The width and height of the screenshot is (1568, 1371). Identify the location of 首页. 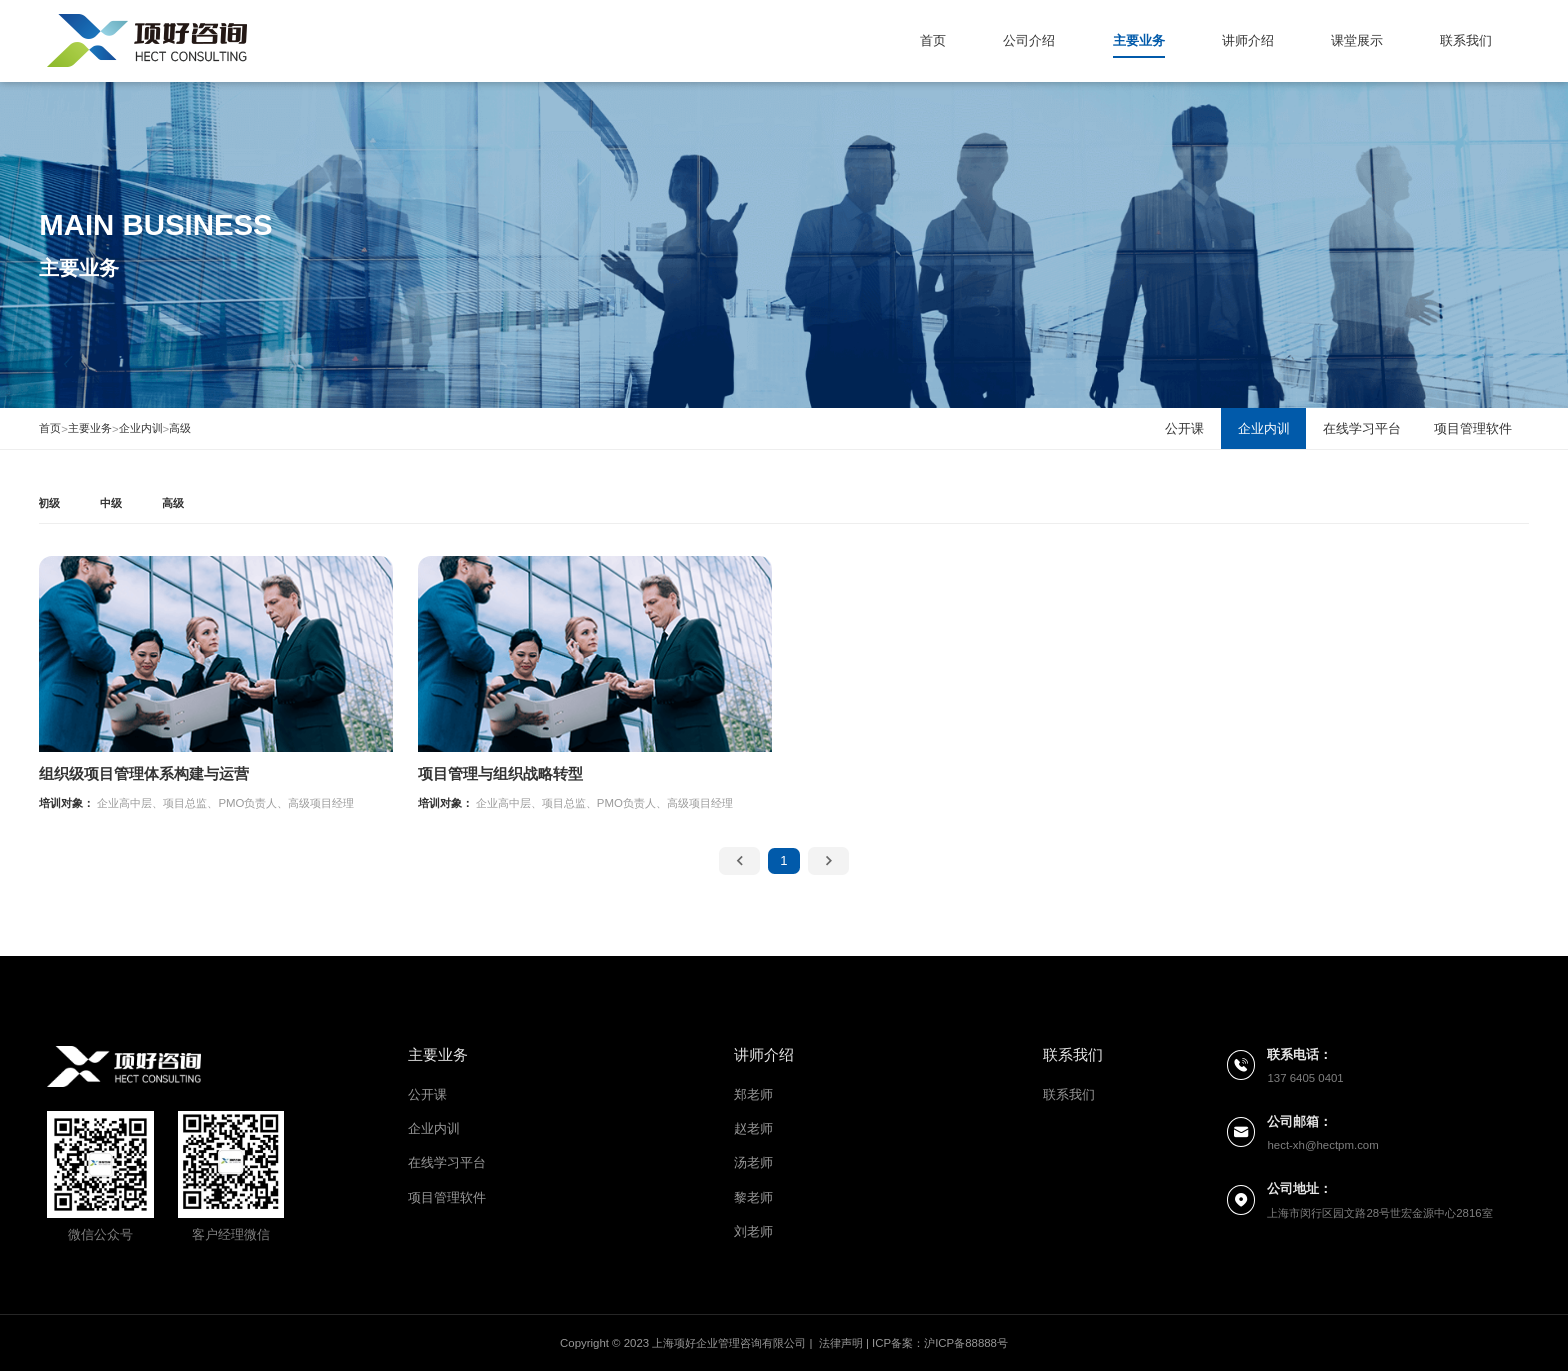
(933, 40).